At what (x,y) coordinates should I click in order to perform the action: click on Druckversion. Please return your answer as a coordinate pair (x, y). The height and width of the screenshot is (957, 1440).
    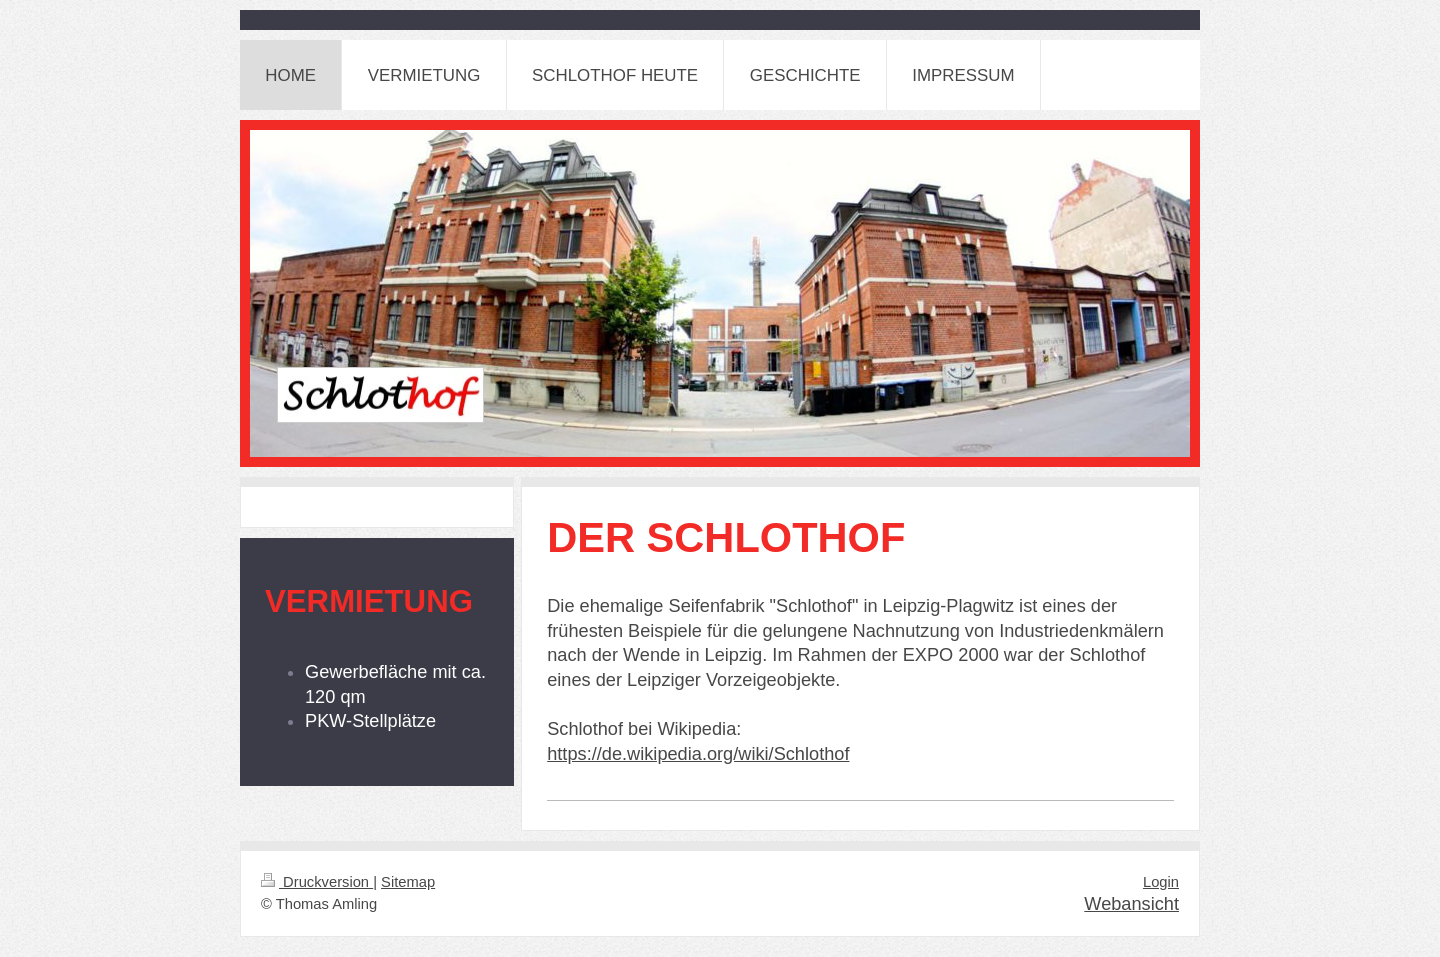
    Looking at the image, I should click on (317, 882).